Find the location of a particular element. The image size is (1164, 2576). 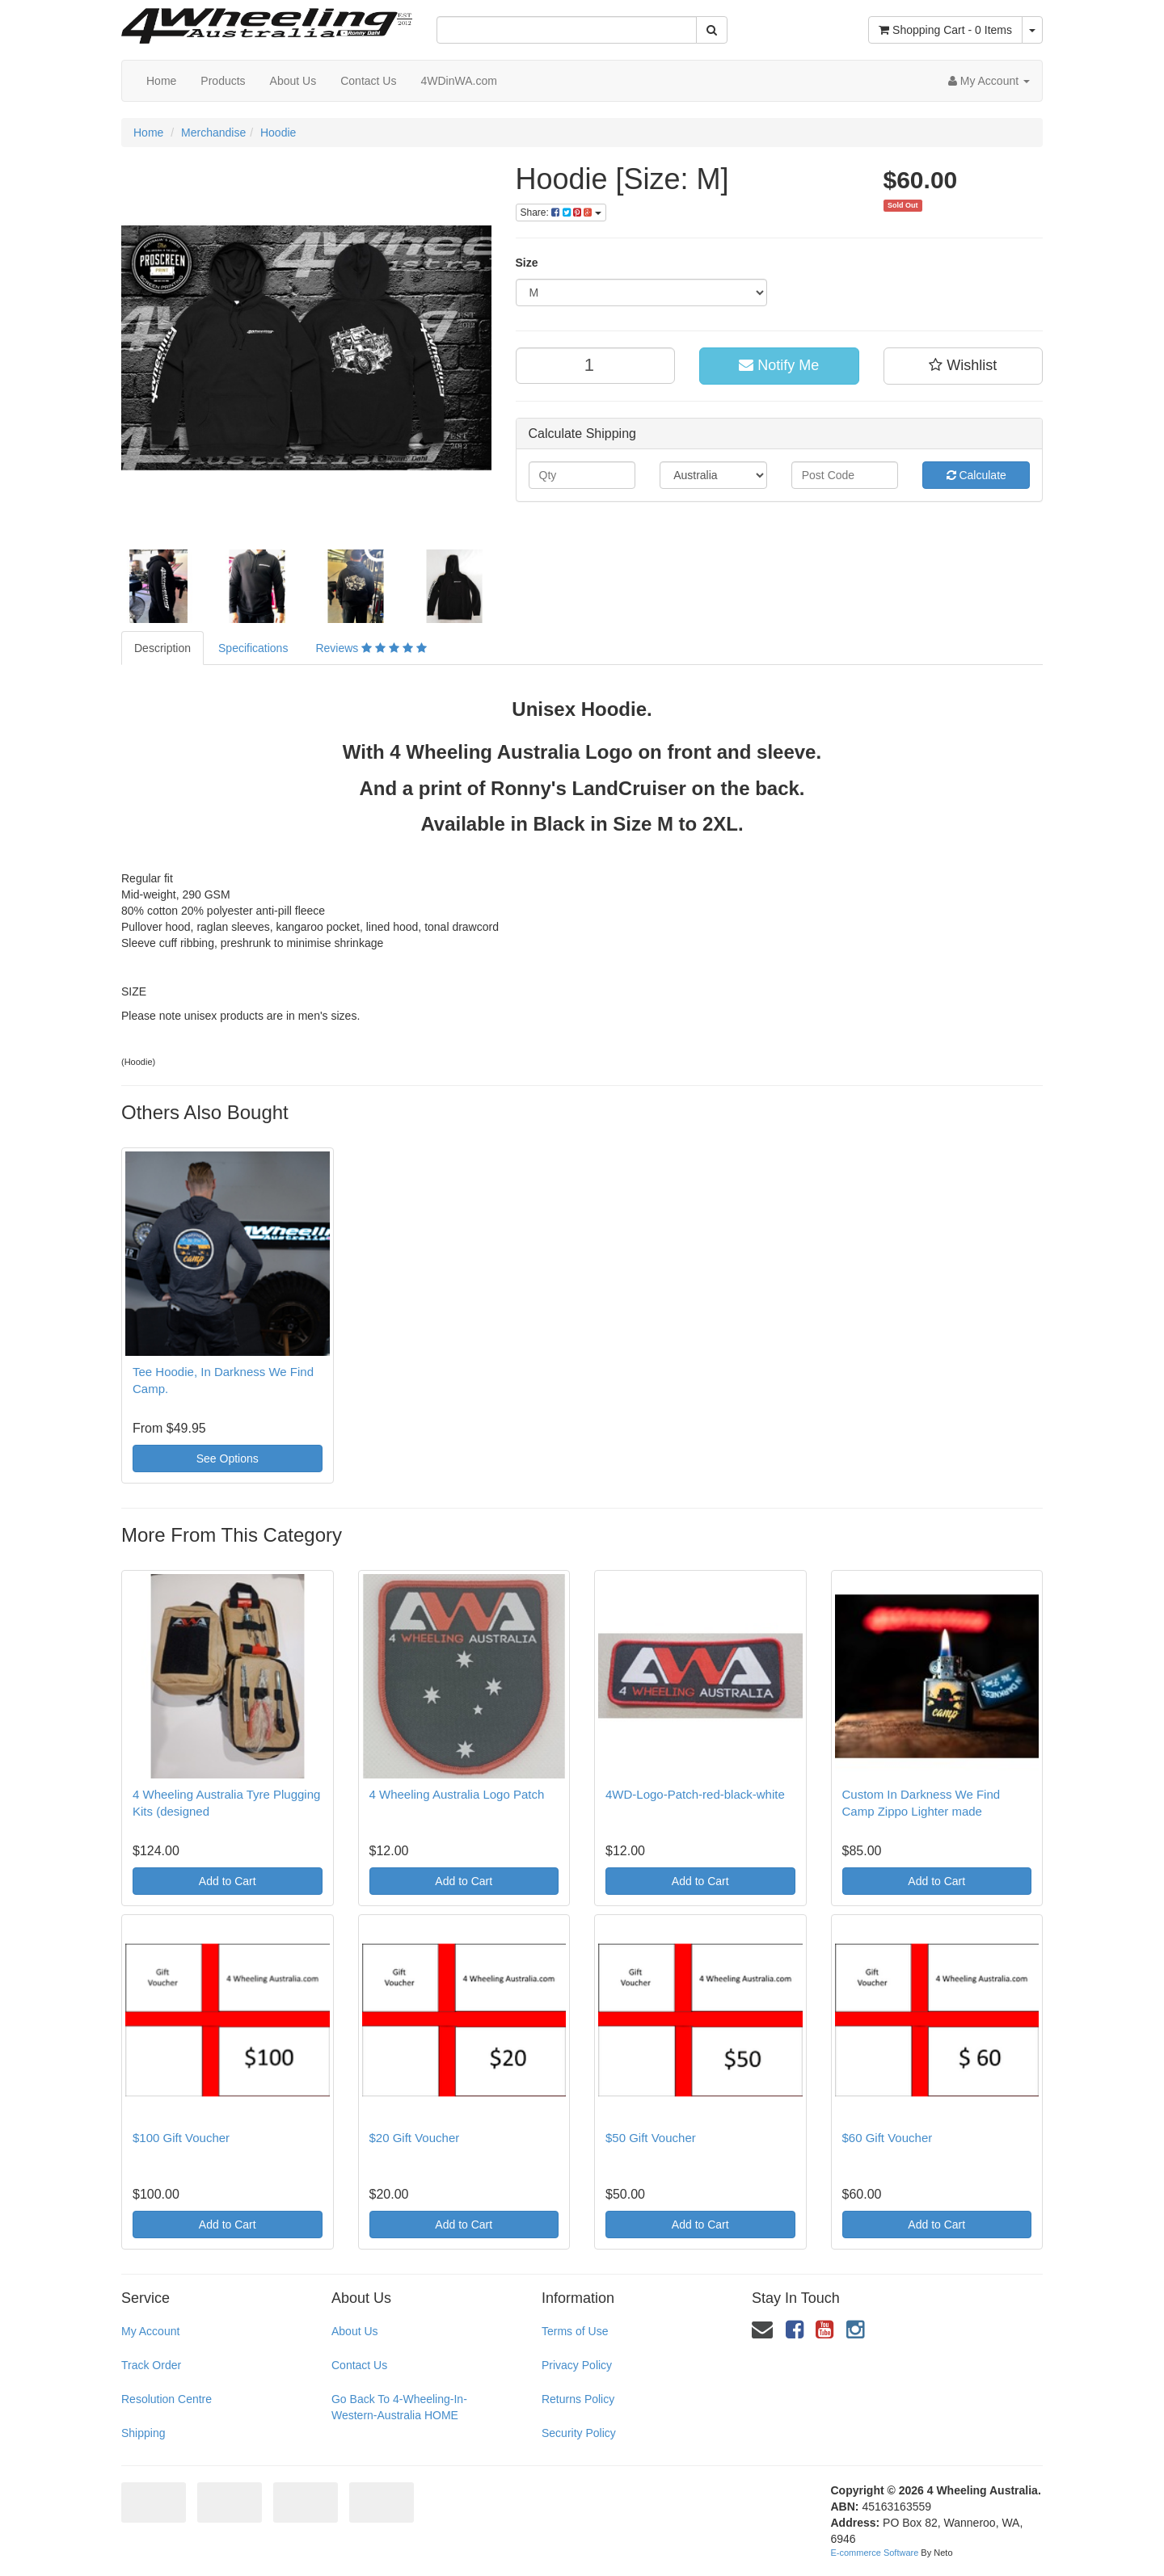

Track Order is located at coordinates (151, 2365).